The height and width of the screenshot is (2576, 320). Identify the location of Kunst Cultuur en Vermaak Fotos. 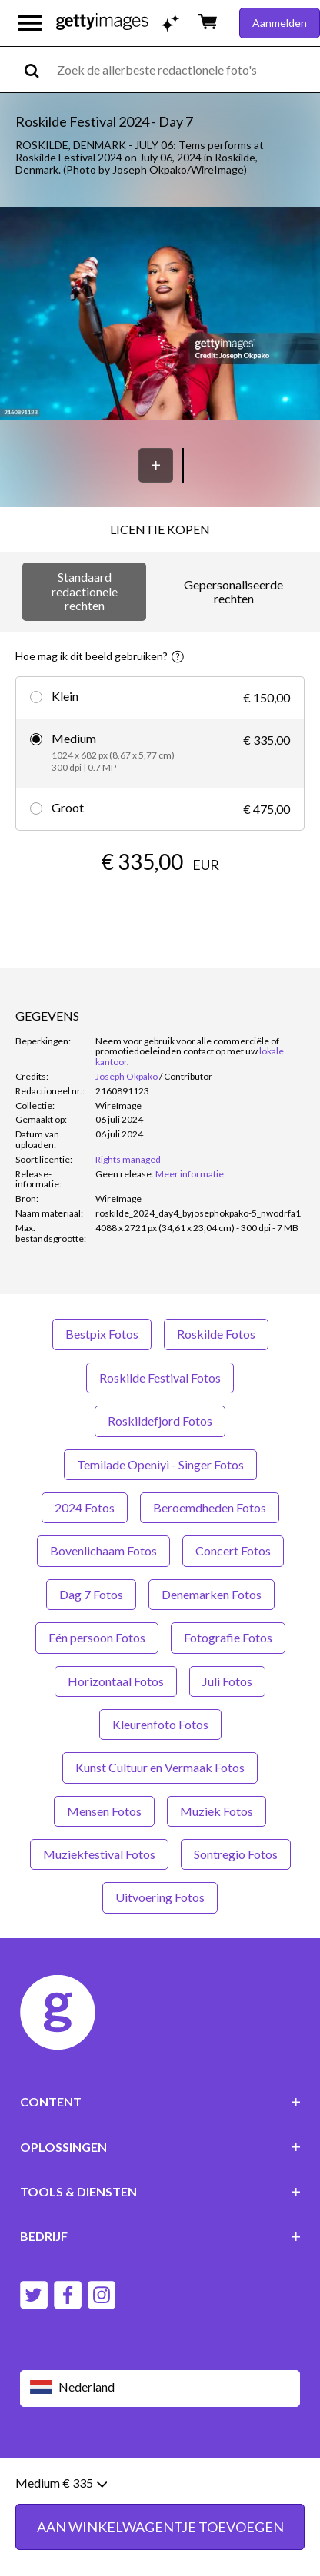
(160, 1767).